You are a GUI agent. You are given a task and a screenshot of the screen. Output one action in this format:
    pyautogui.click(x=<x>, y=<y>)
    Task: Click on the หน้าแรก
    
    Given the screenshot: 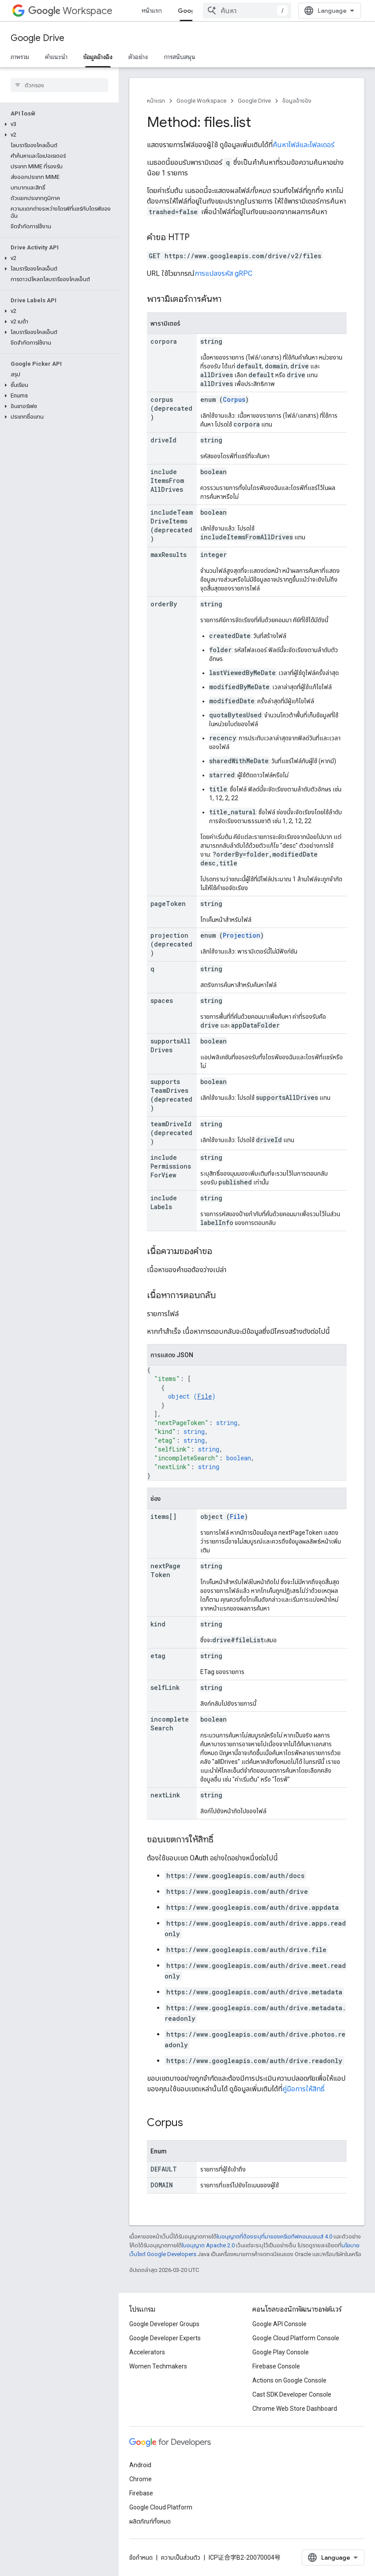 What is the action you would take?
    pyautogui.click(x=152, y=11)
    